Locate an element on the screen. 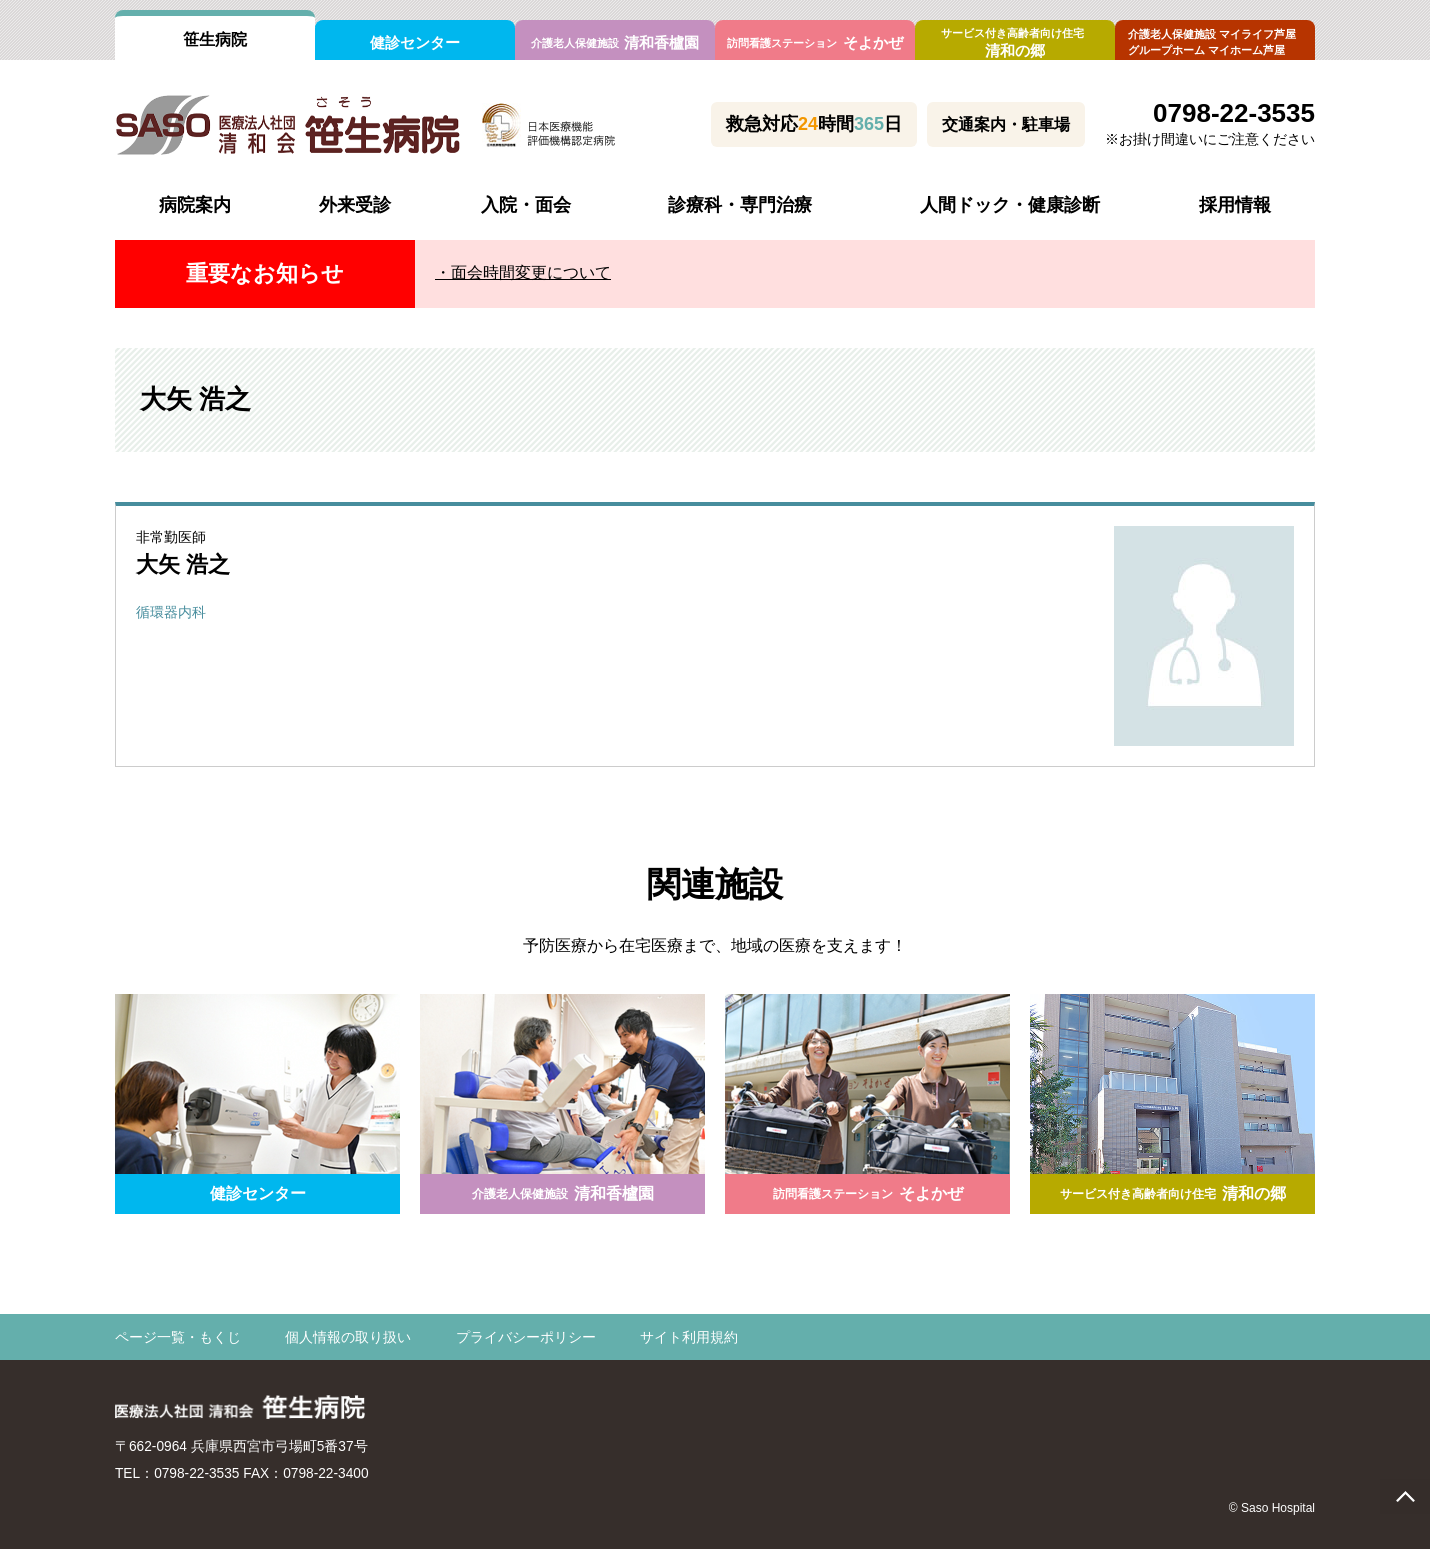 The height and width of the screenshot is (1549, 1430). 笹生病院 is located at coordinates (215, 39).